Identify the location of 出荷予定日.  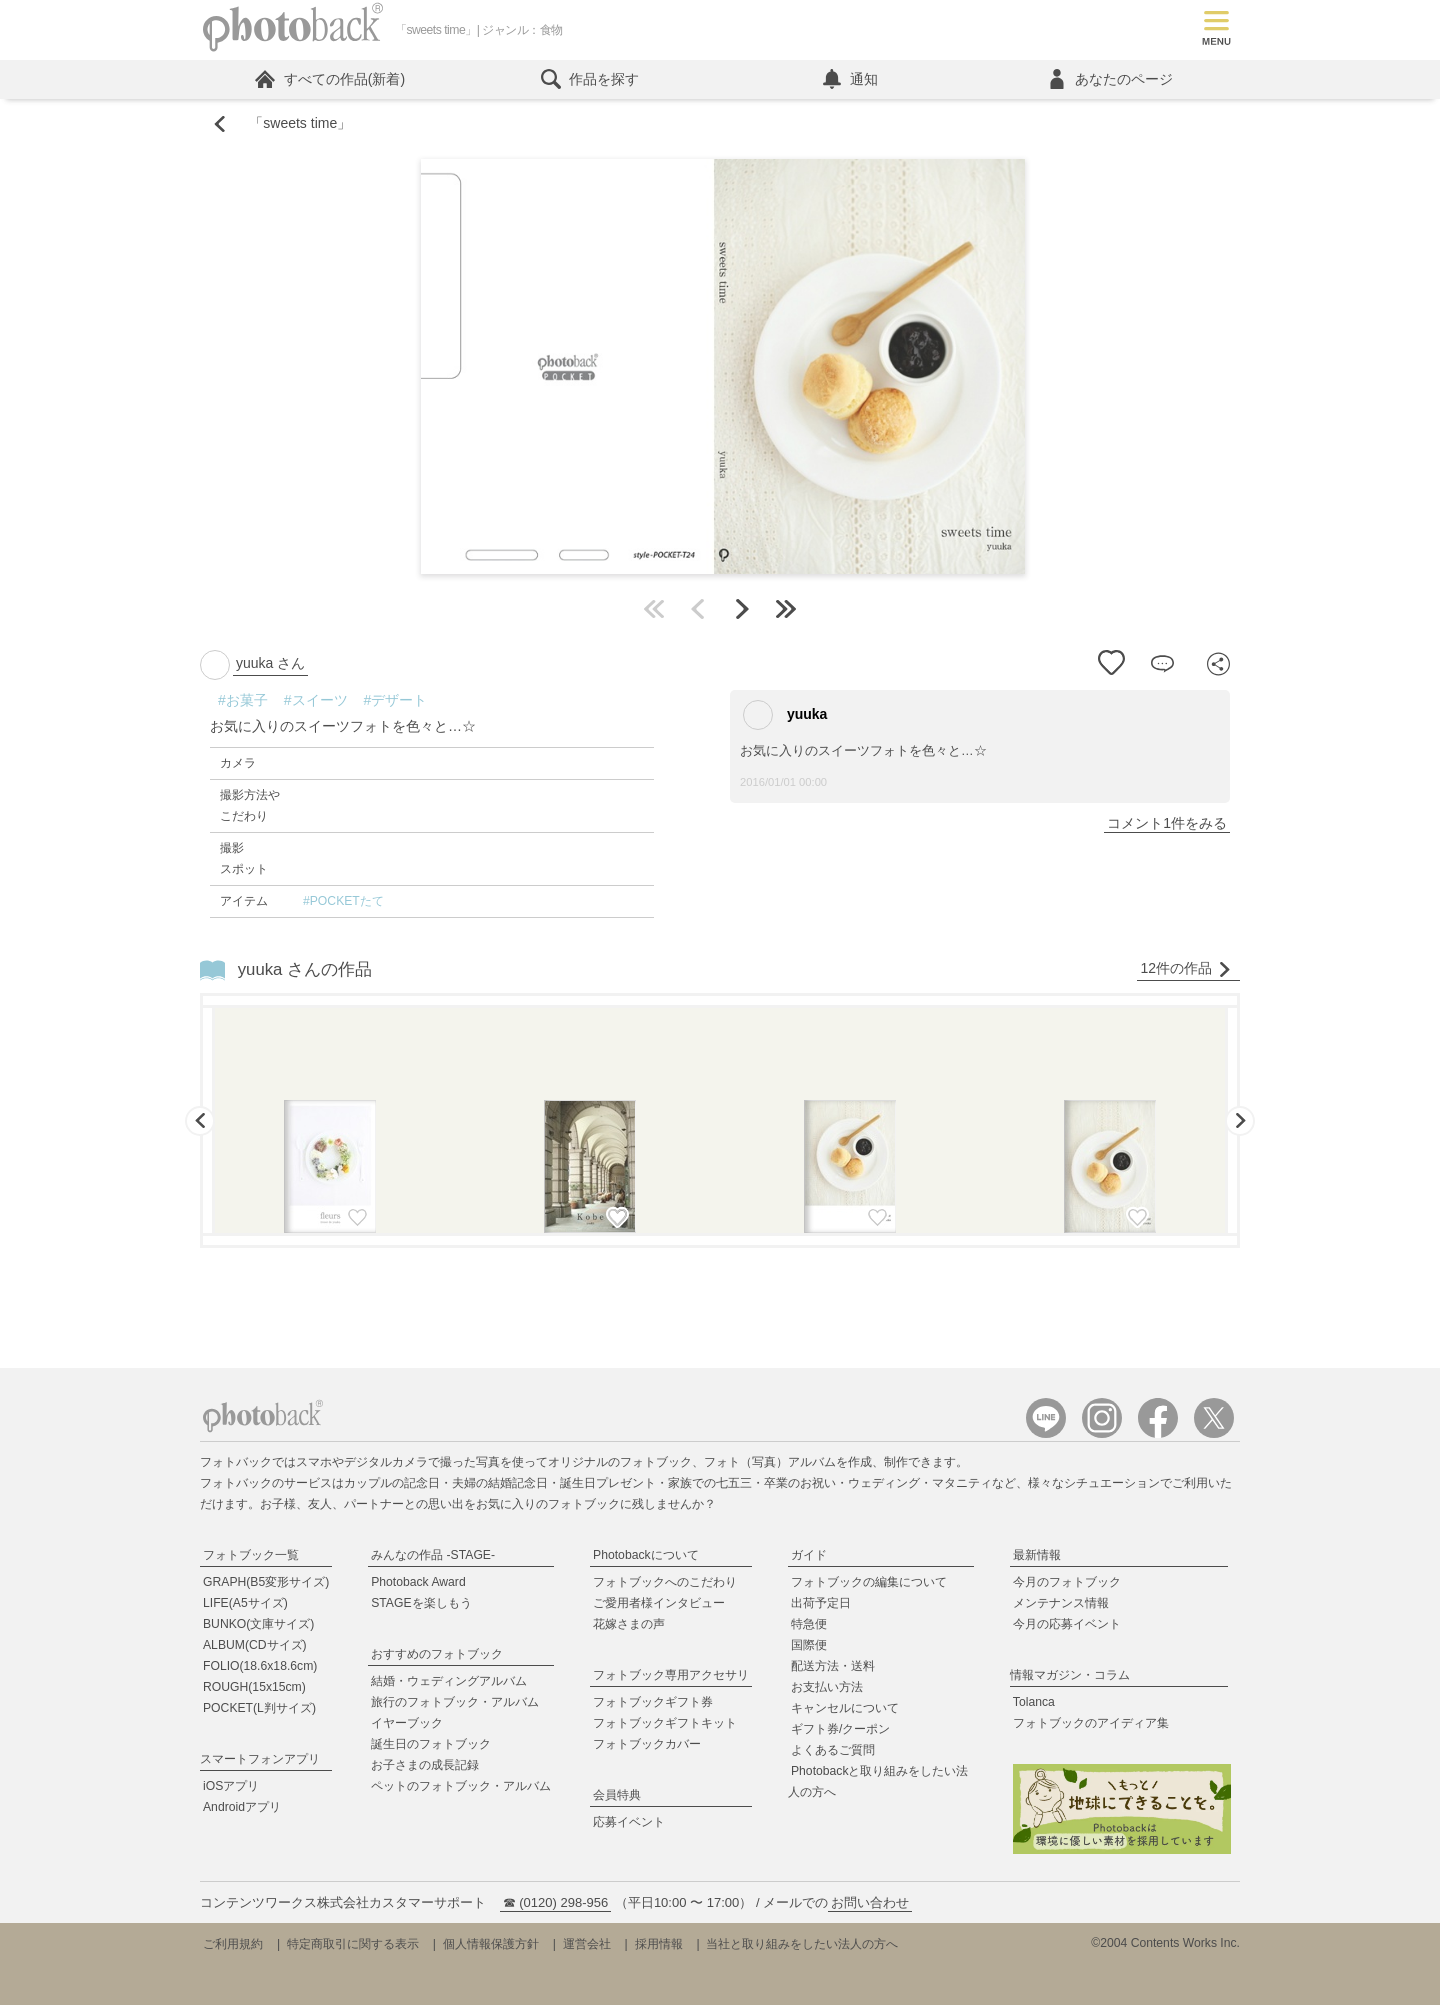
(821, 1606).